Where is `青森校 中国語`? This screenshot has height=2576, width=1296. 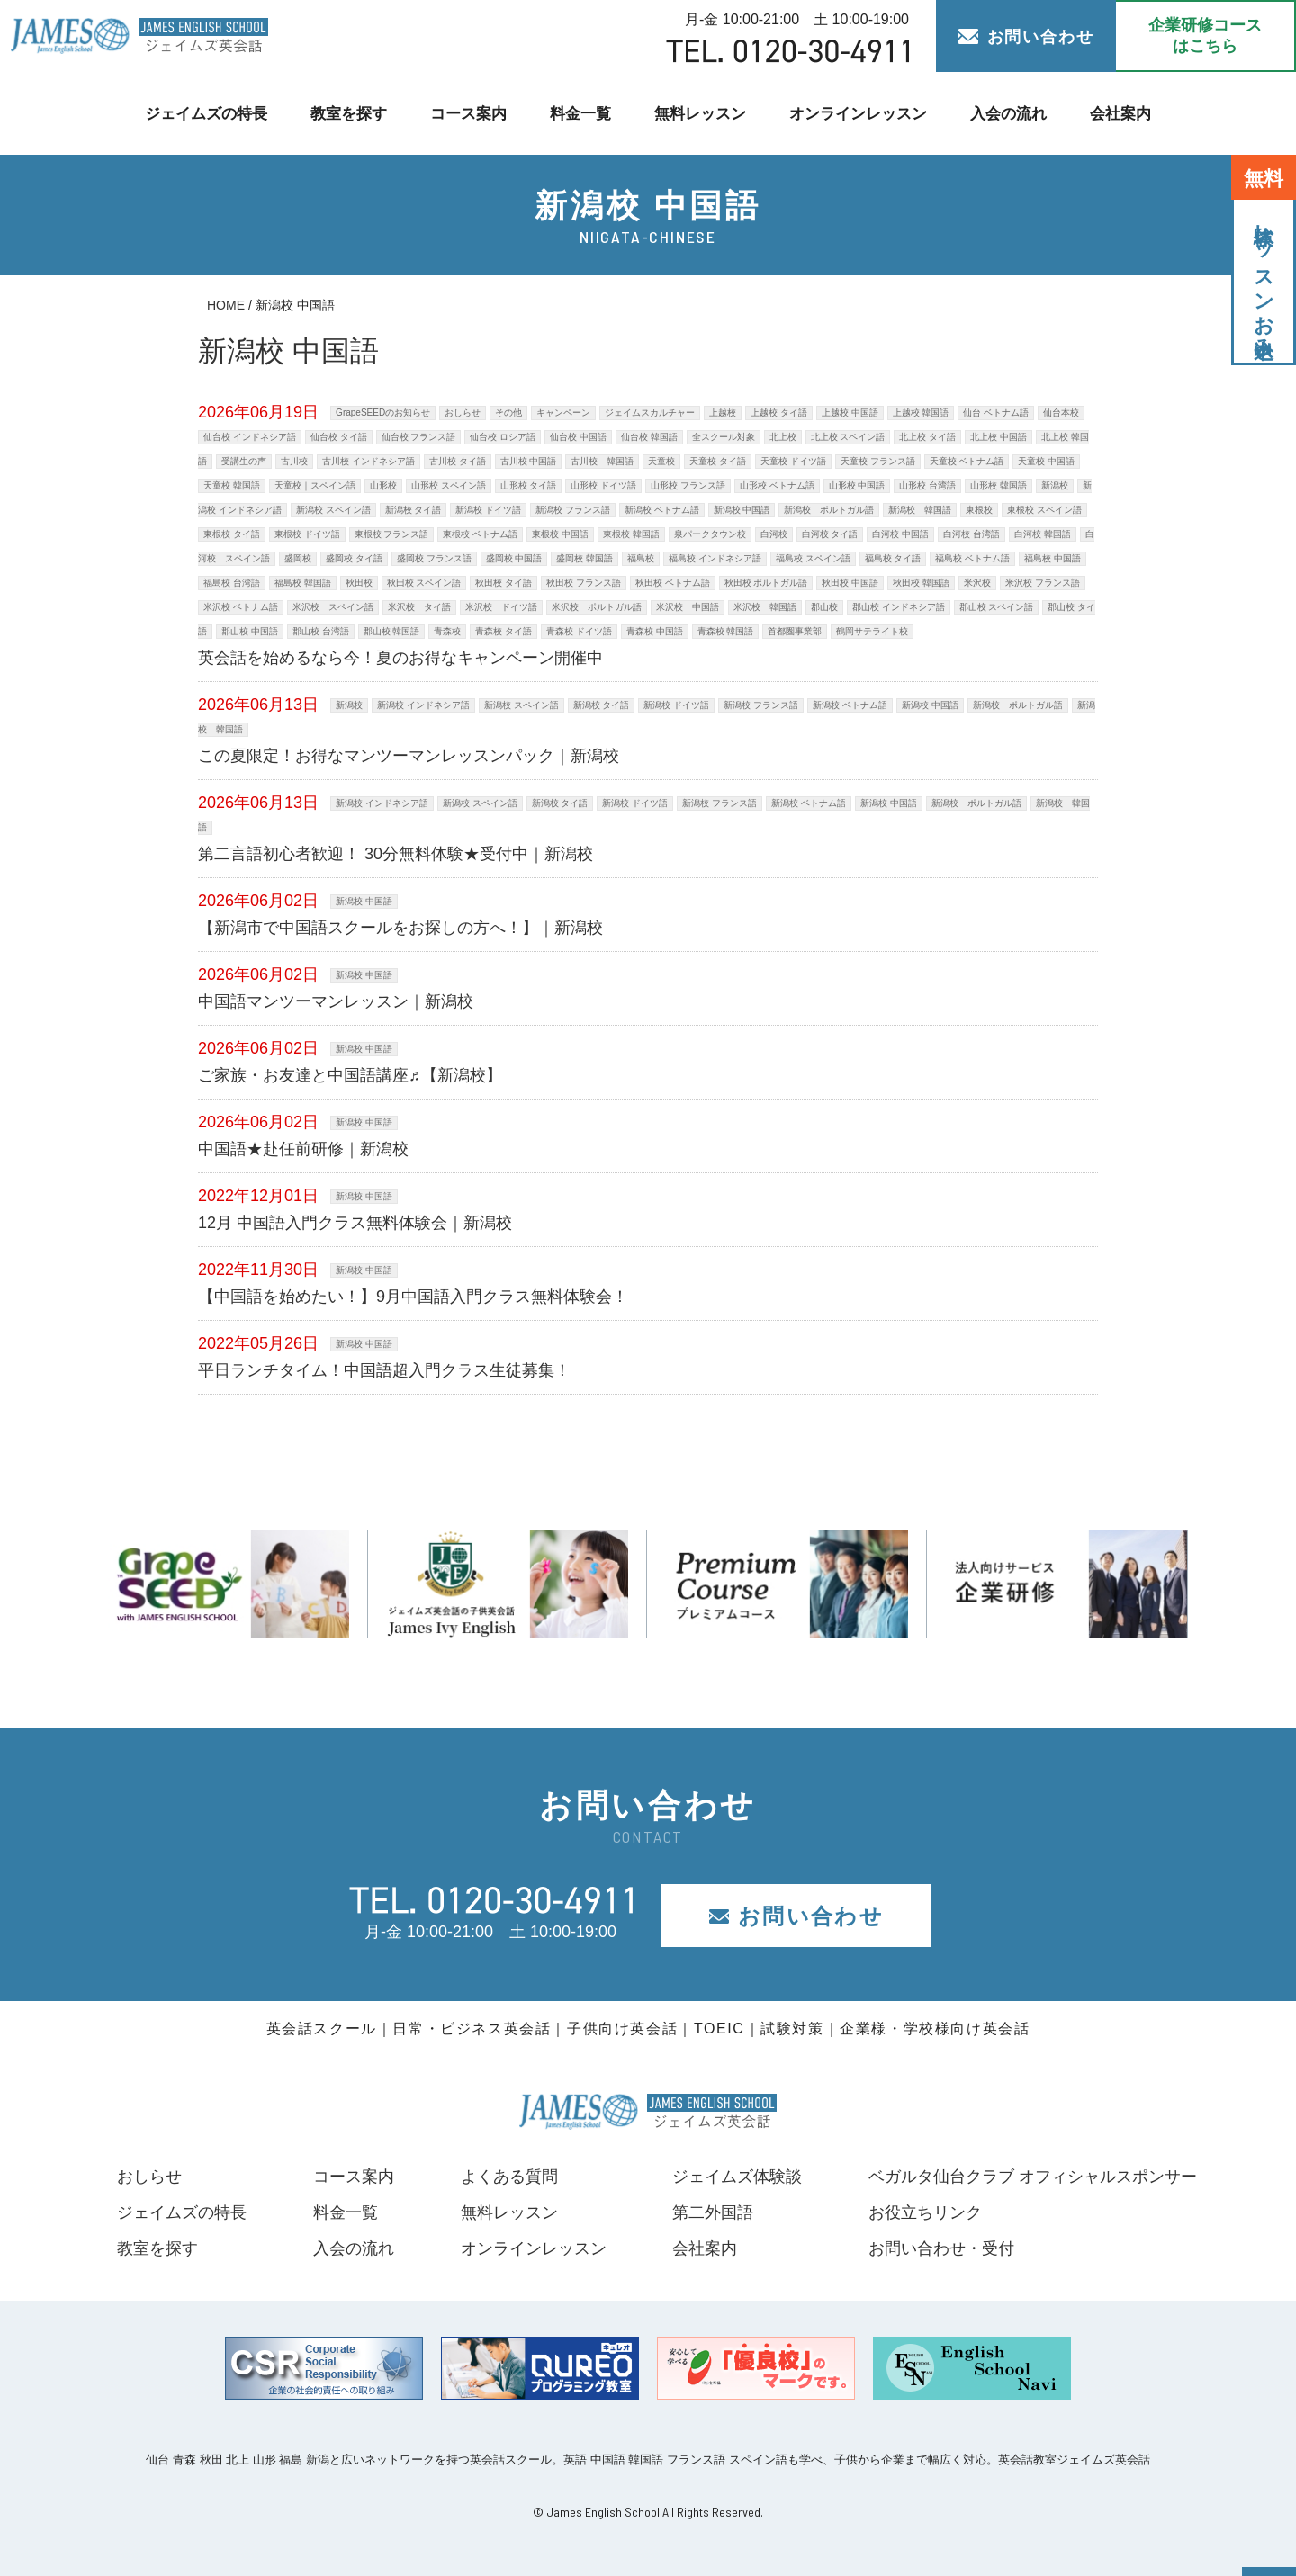 青森校 中国語 is located at coordinates (654, 631).